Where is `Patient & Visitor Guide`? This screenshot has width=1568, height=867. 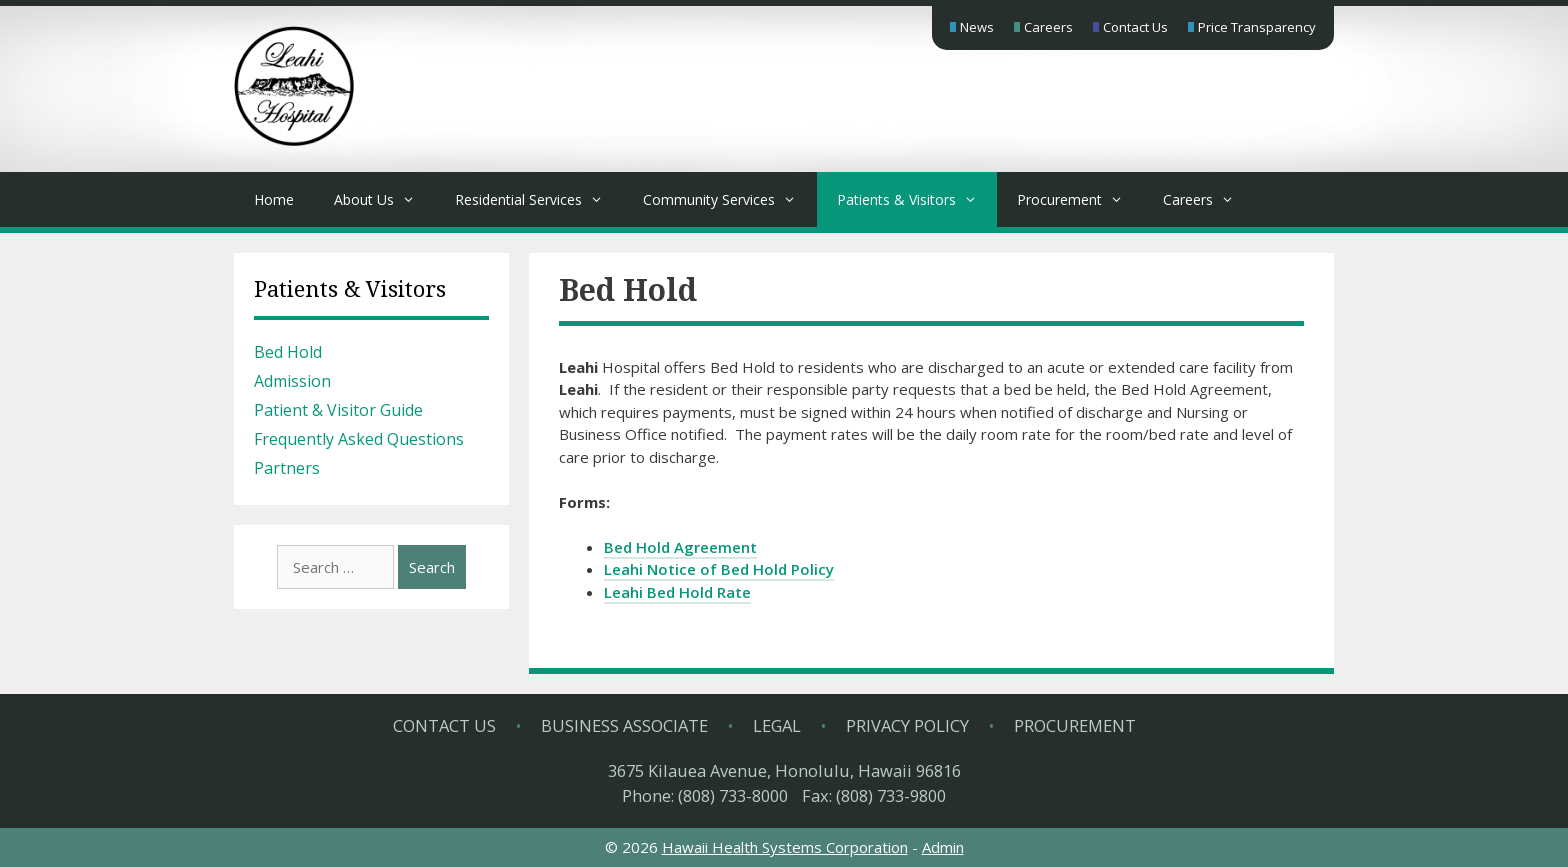
Patient & Visitor Guide is located at coordinates (338, 410).